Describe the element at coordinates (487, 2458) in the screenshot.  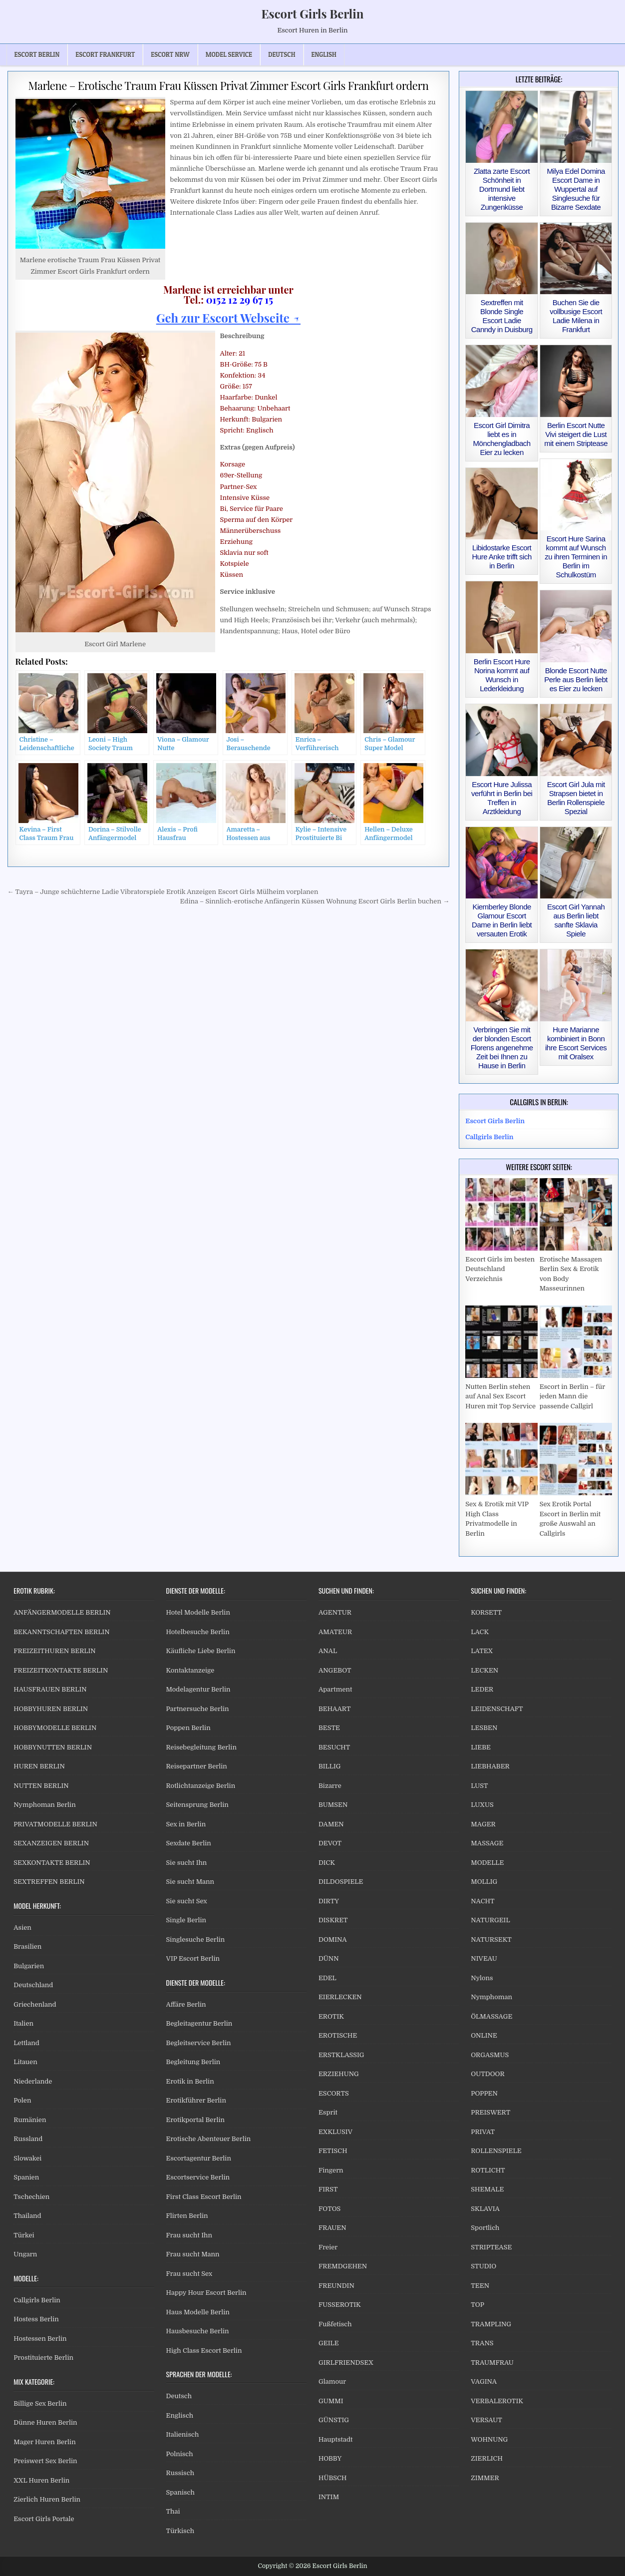
I see `ZIERLICH` at that location.